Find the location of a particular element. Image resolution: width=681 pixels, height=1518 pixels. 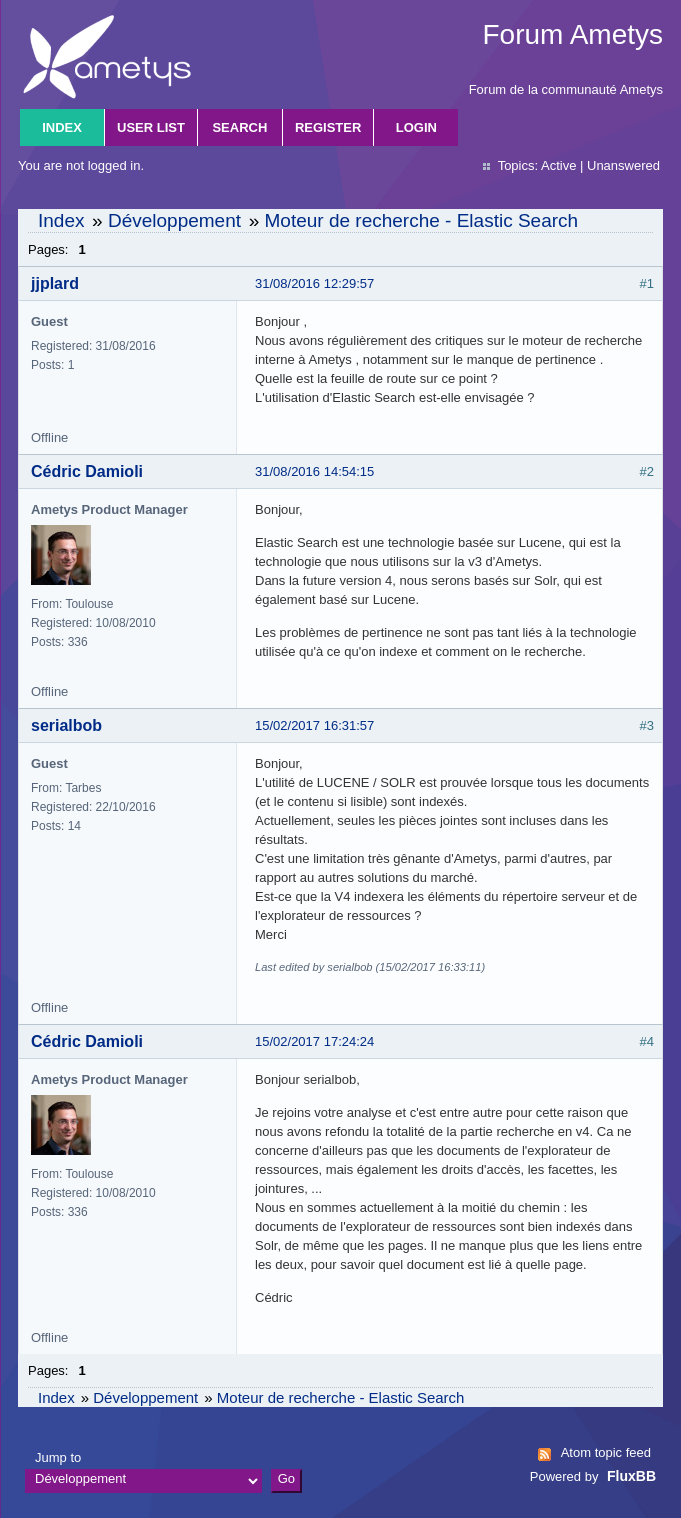

Moteur de recherche - Elastic Search is located at coordinates (421, 220).